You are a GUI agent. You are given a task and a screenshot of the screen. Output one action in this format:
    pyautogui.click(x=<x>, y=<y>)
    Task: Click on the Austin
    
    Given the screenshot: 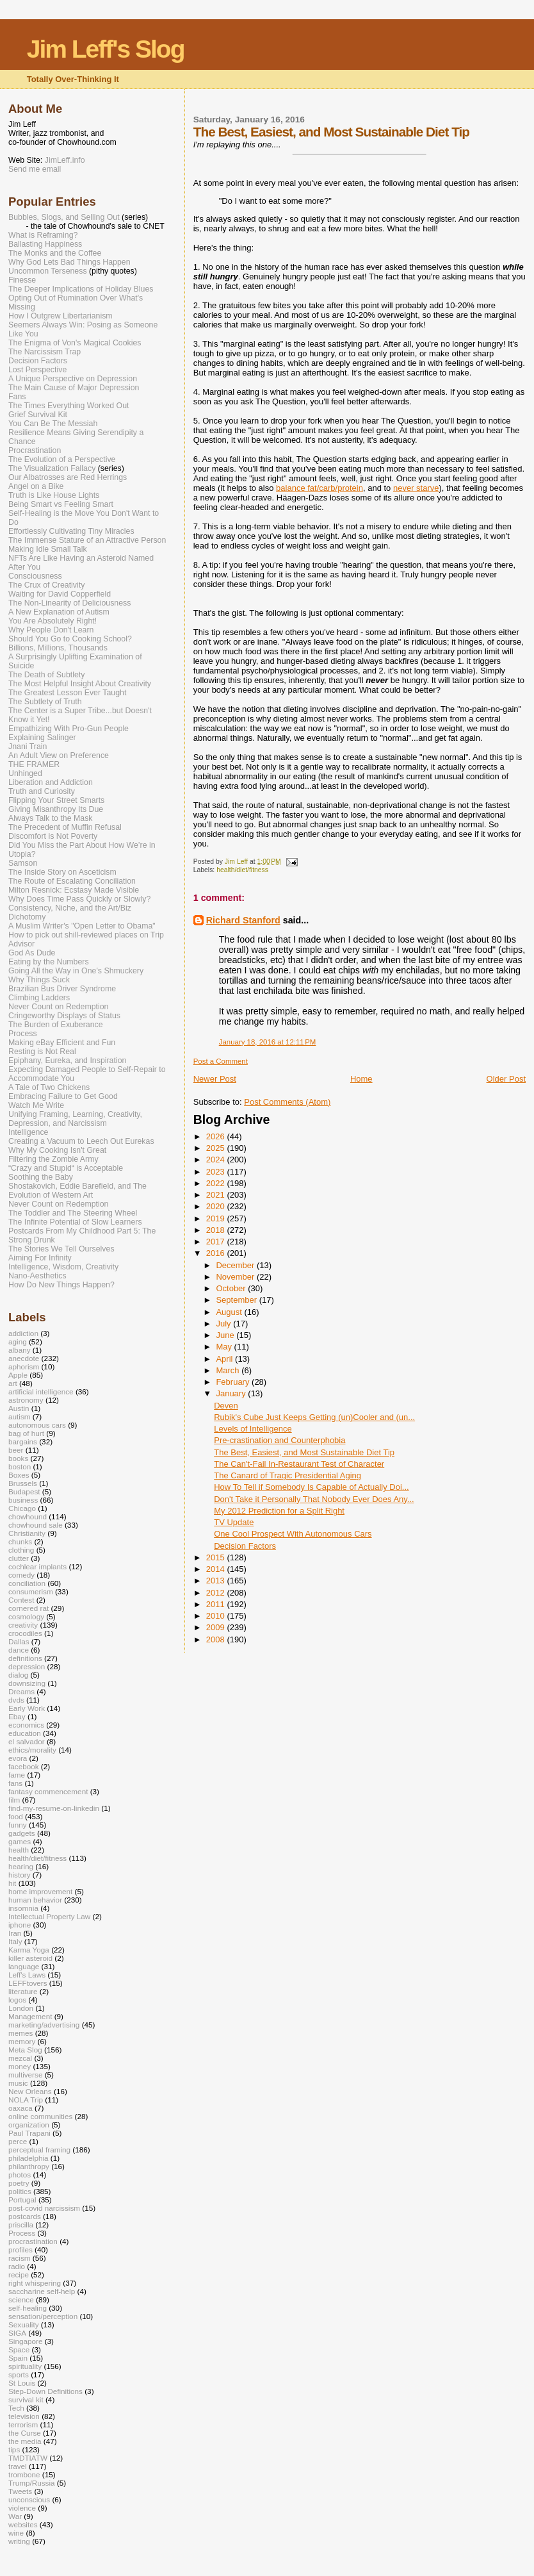 What is the action you would take?
    pyautogui.click(x=18, y=1408)
    